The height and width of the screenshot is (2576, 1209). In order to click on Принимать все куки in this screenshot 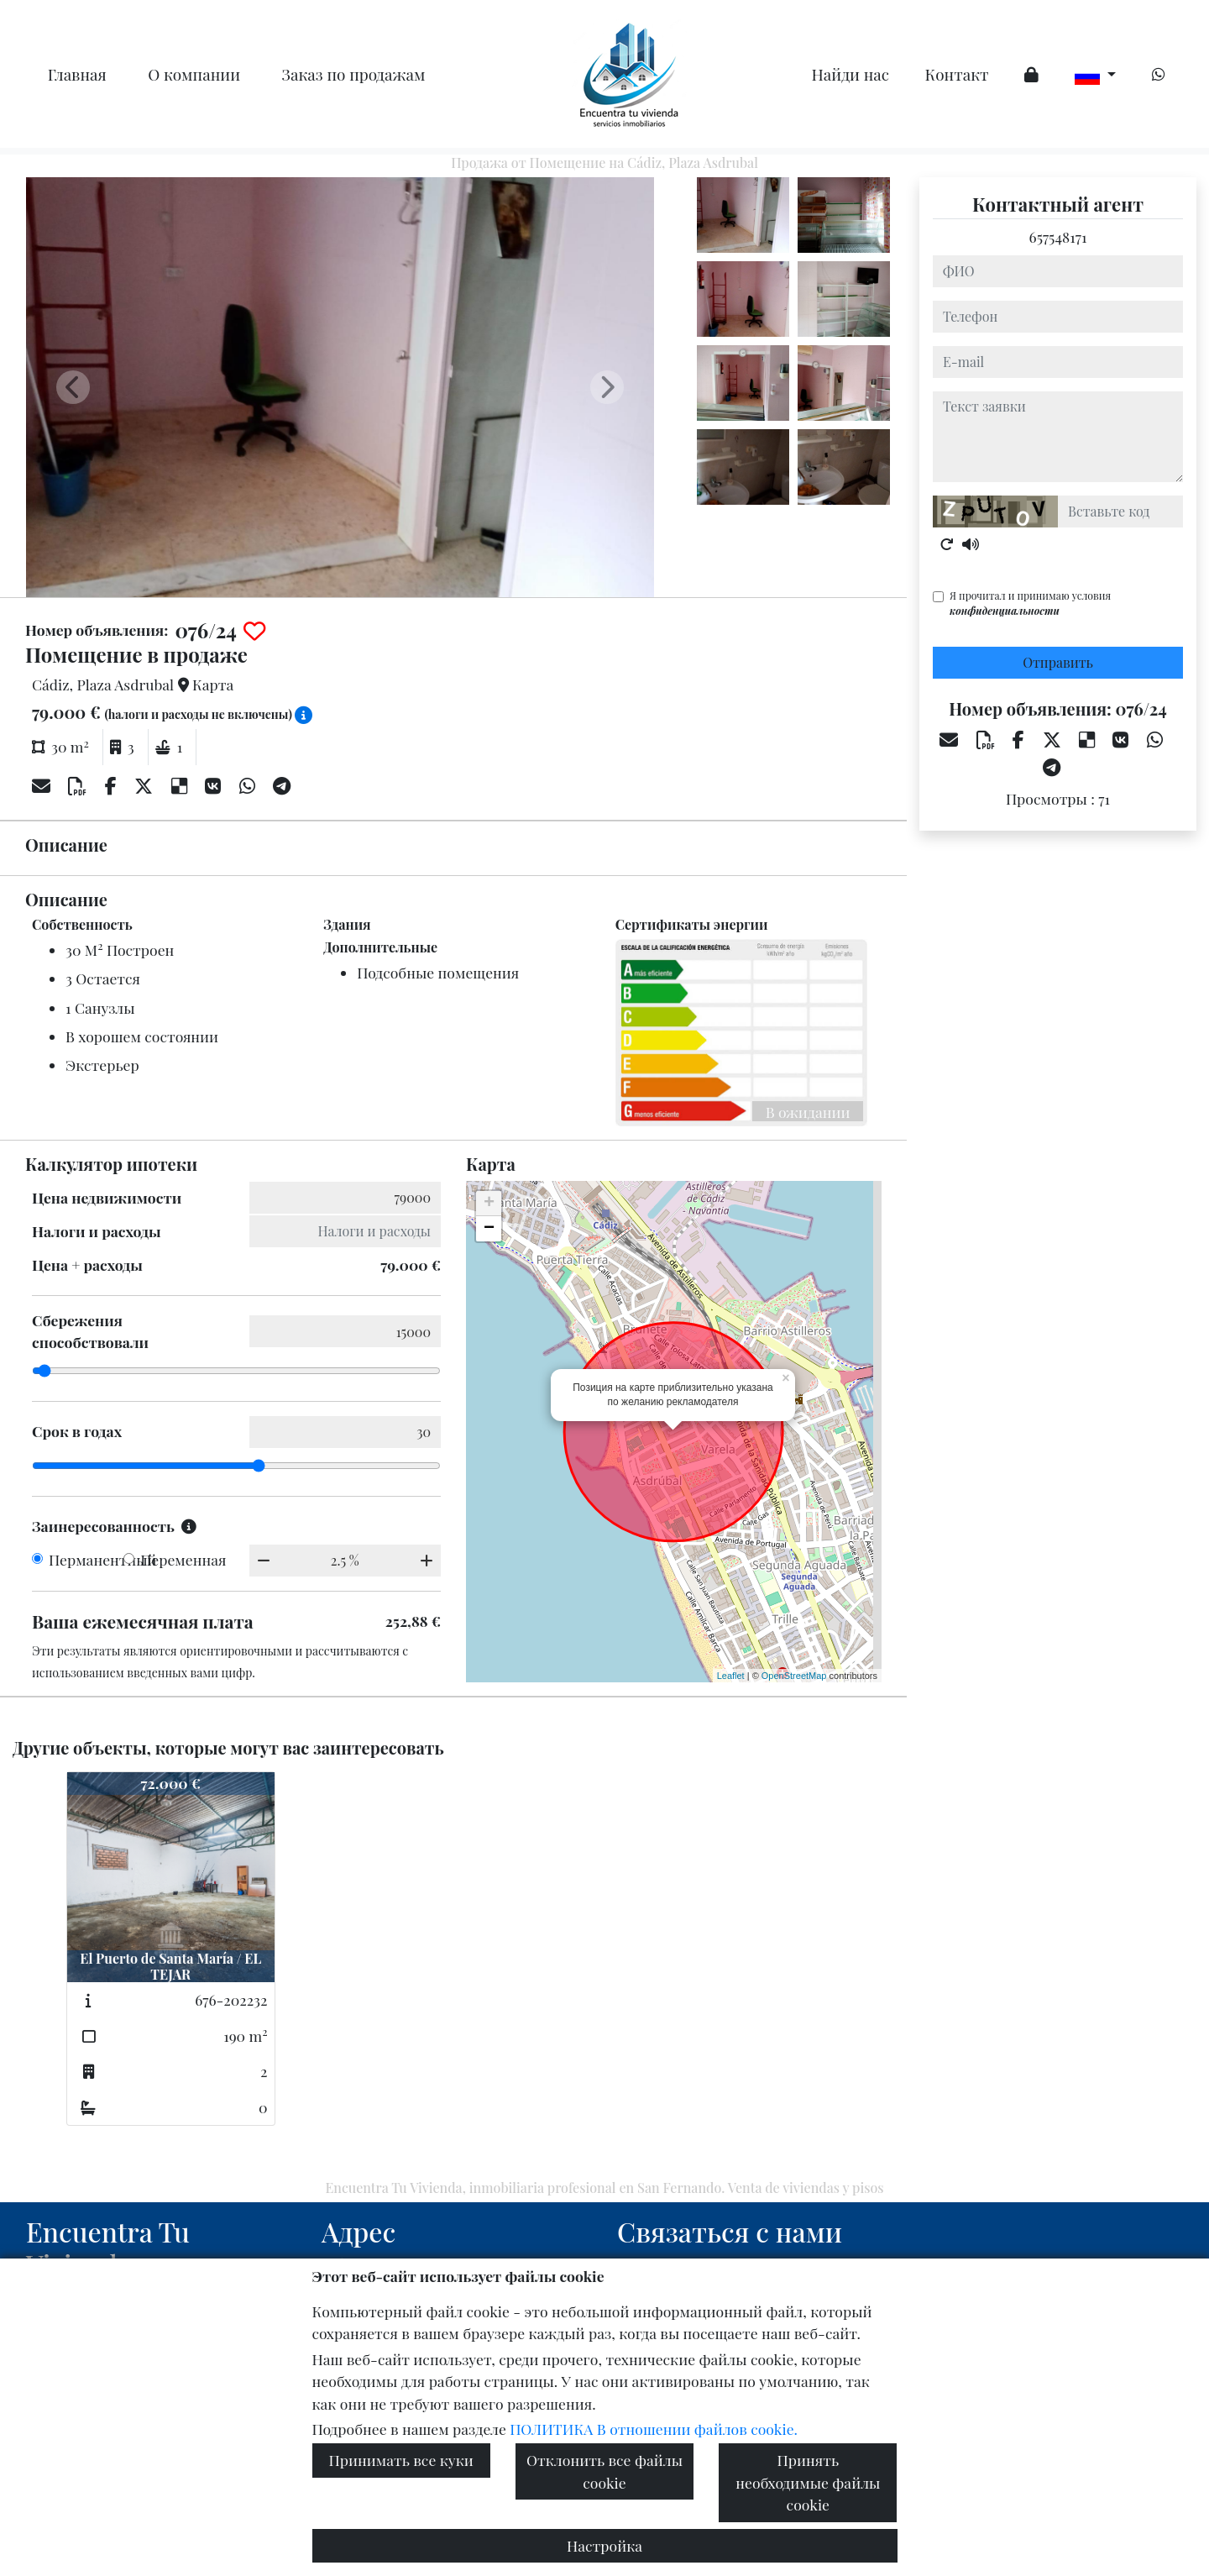, I will do `click(401, 2459)`.